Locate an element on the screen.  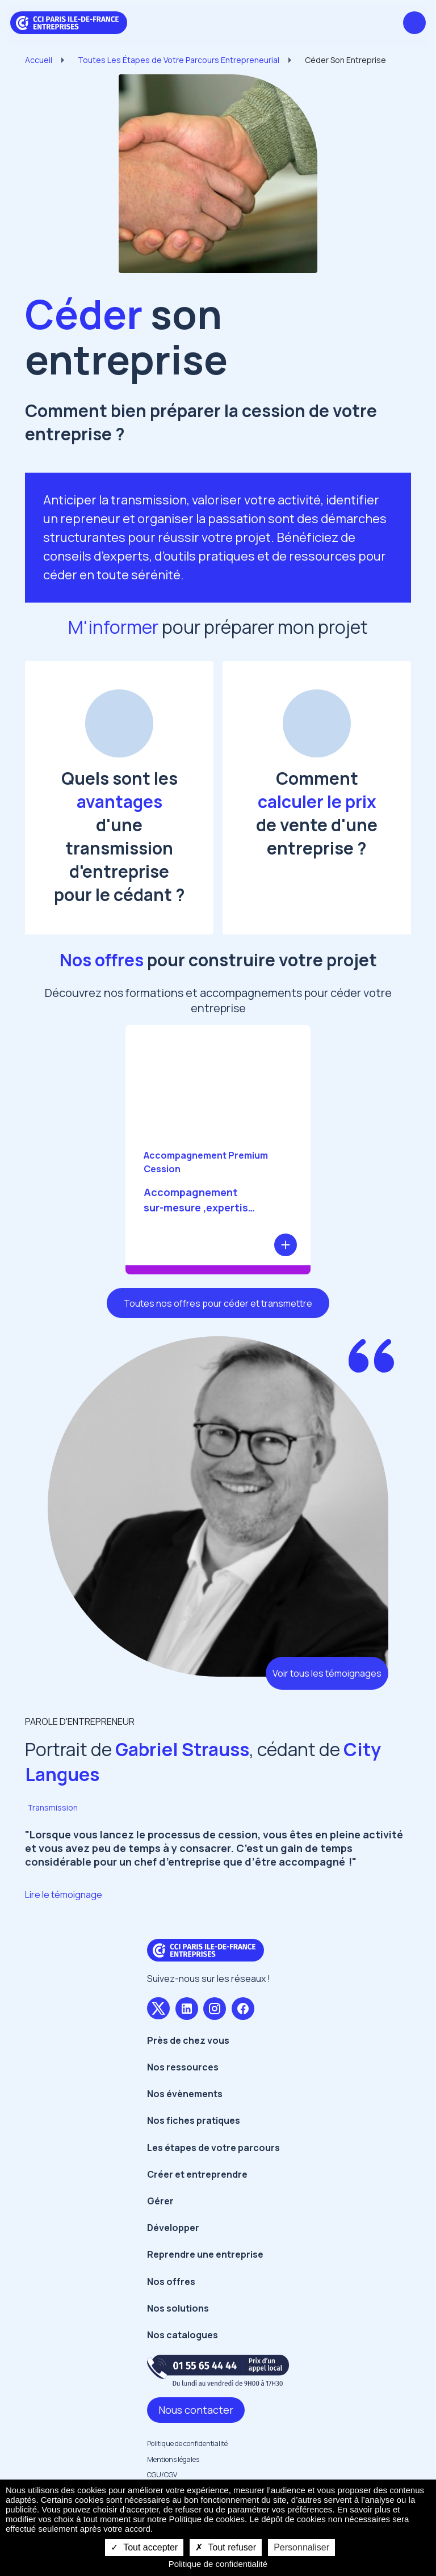
Personnaliser [Personnaliser undefined] is located at coordinates (301, 2547).